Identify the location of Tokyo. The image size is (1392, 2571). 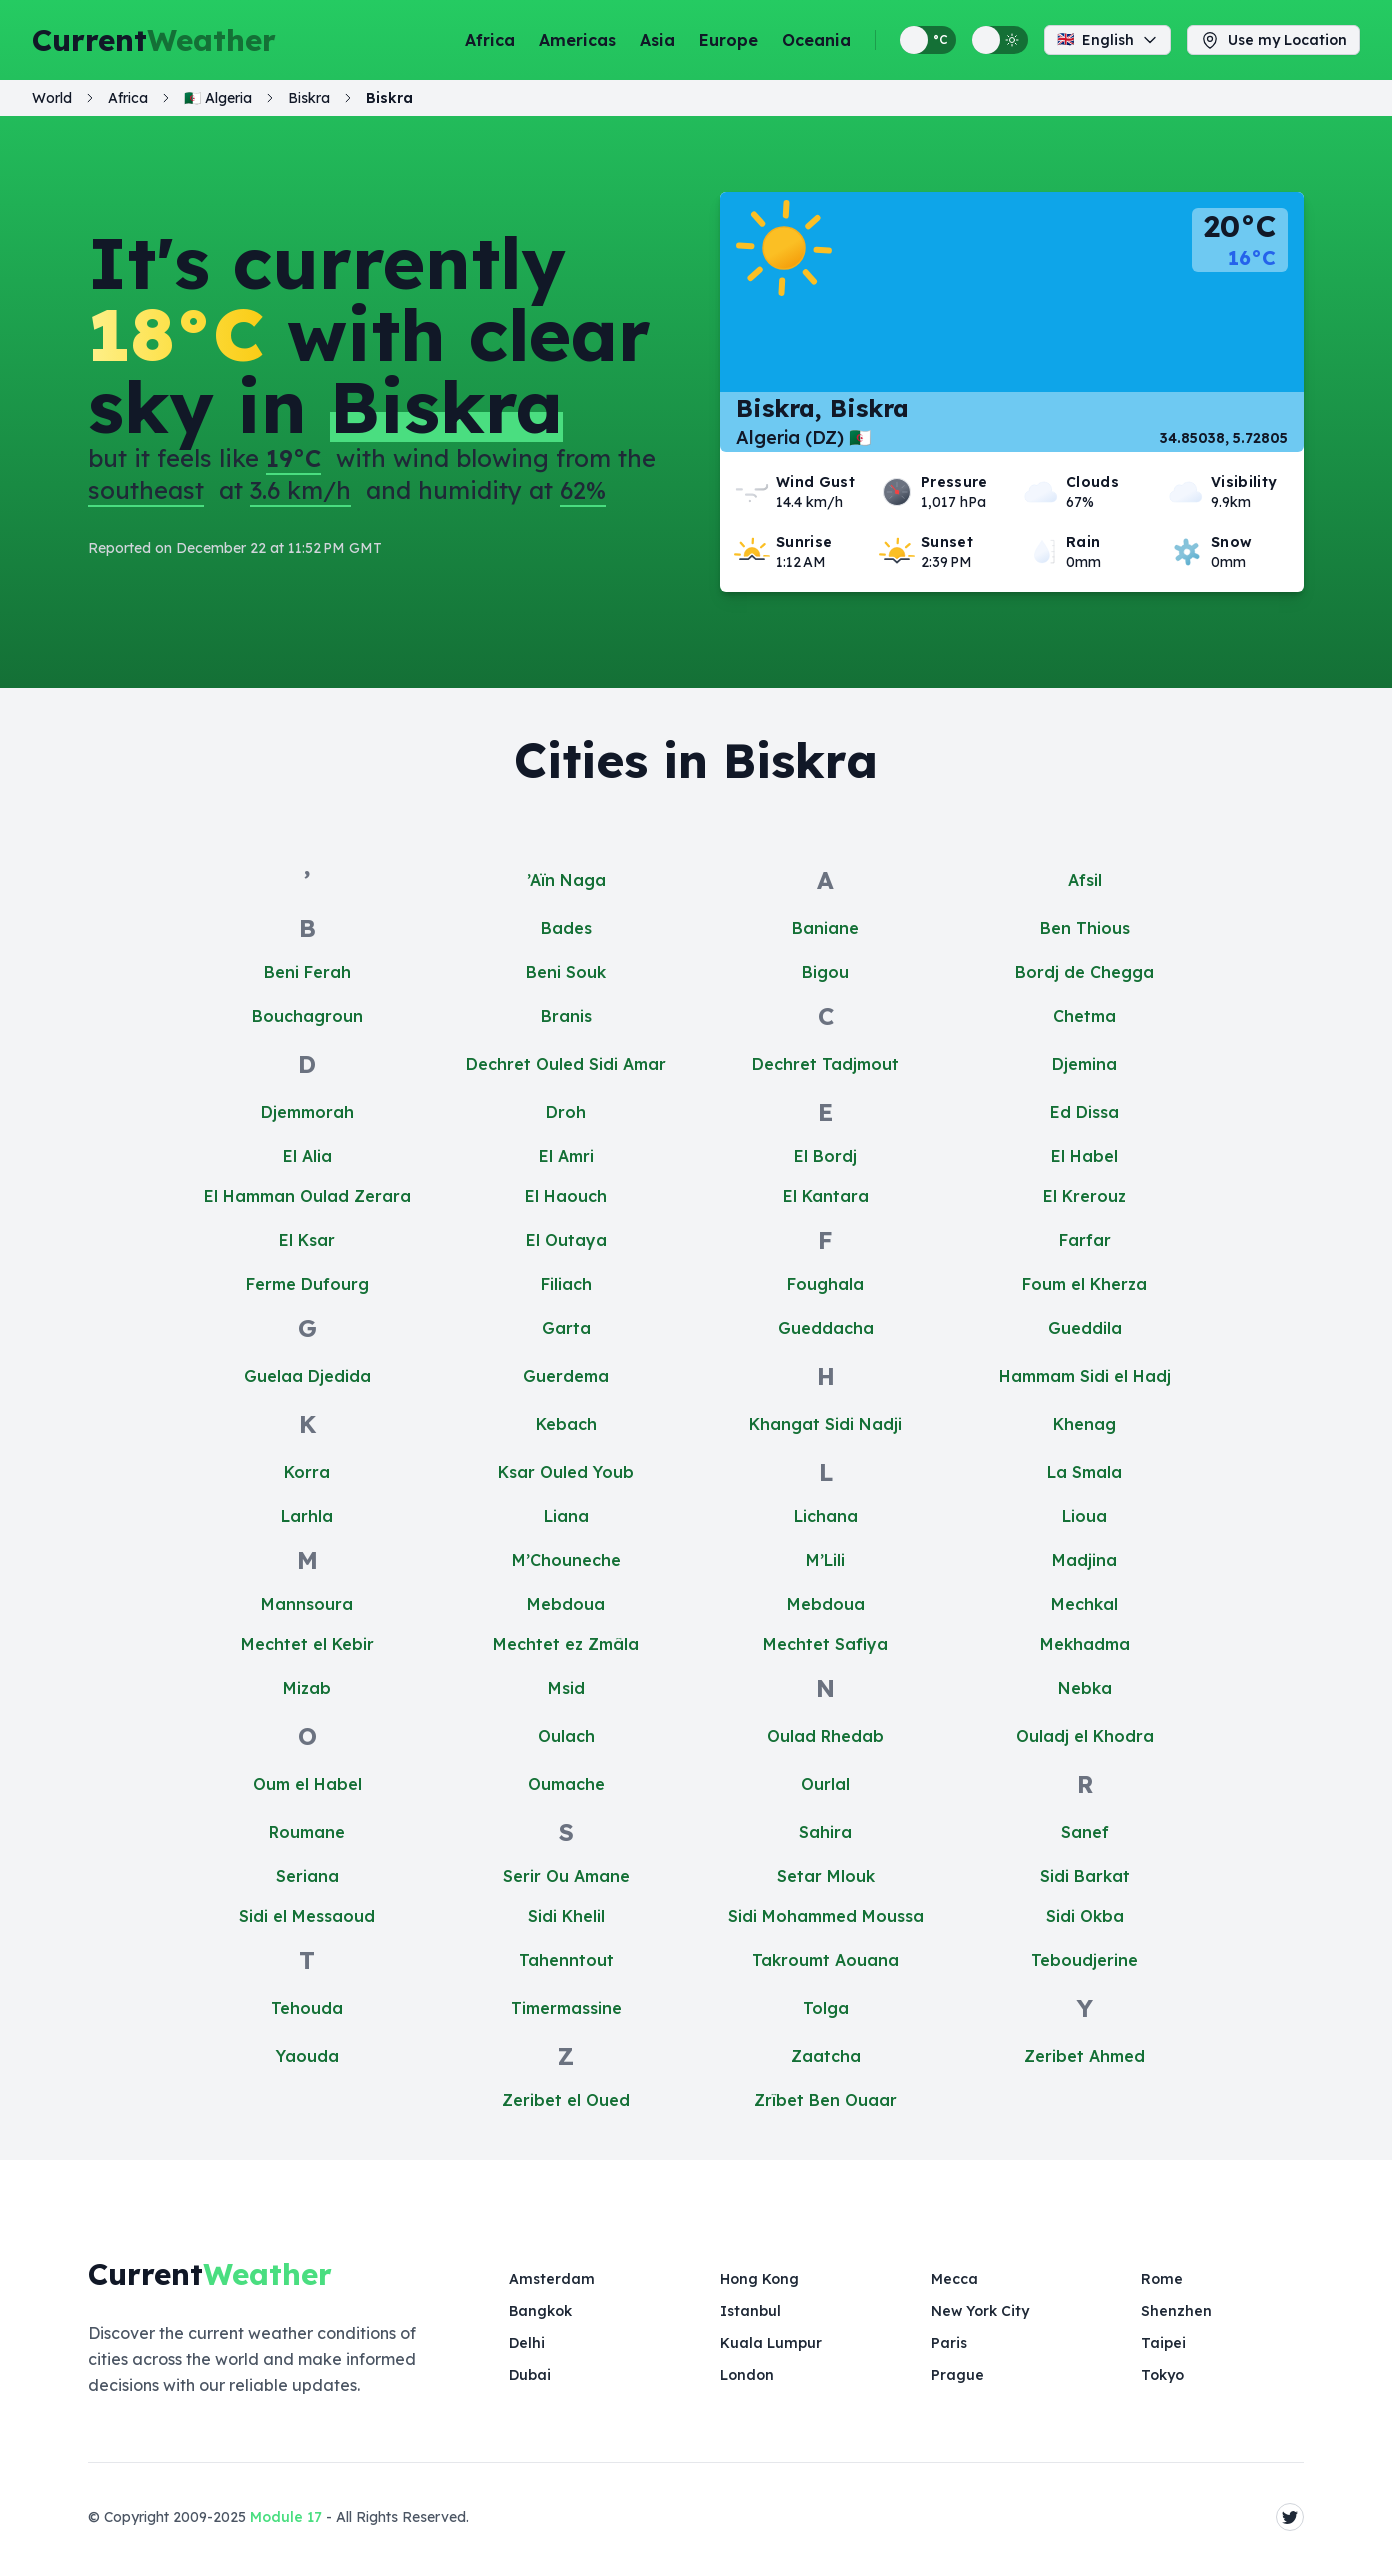
(1162, 2375).